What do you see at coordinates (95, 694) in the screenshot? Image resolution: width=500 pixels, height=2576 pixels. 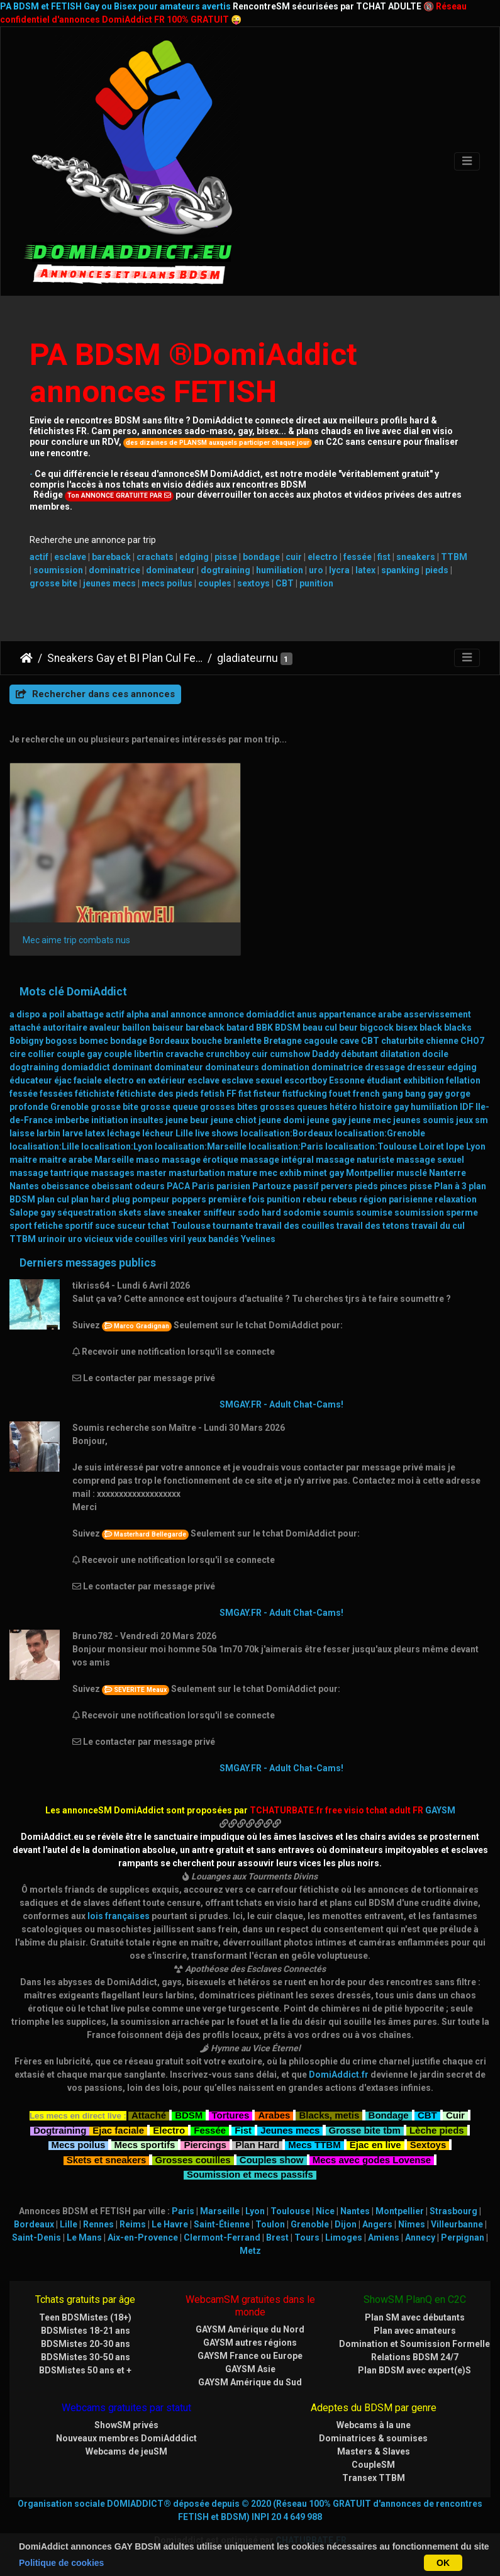 I see `Rechercher dans ces annonces` at bounding box center [95, 694].